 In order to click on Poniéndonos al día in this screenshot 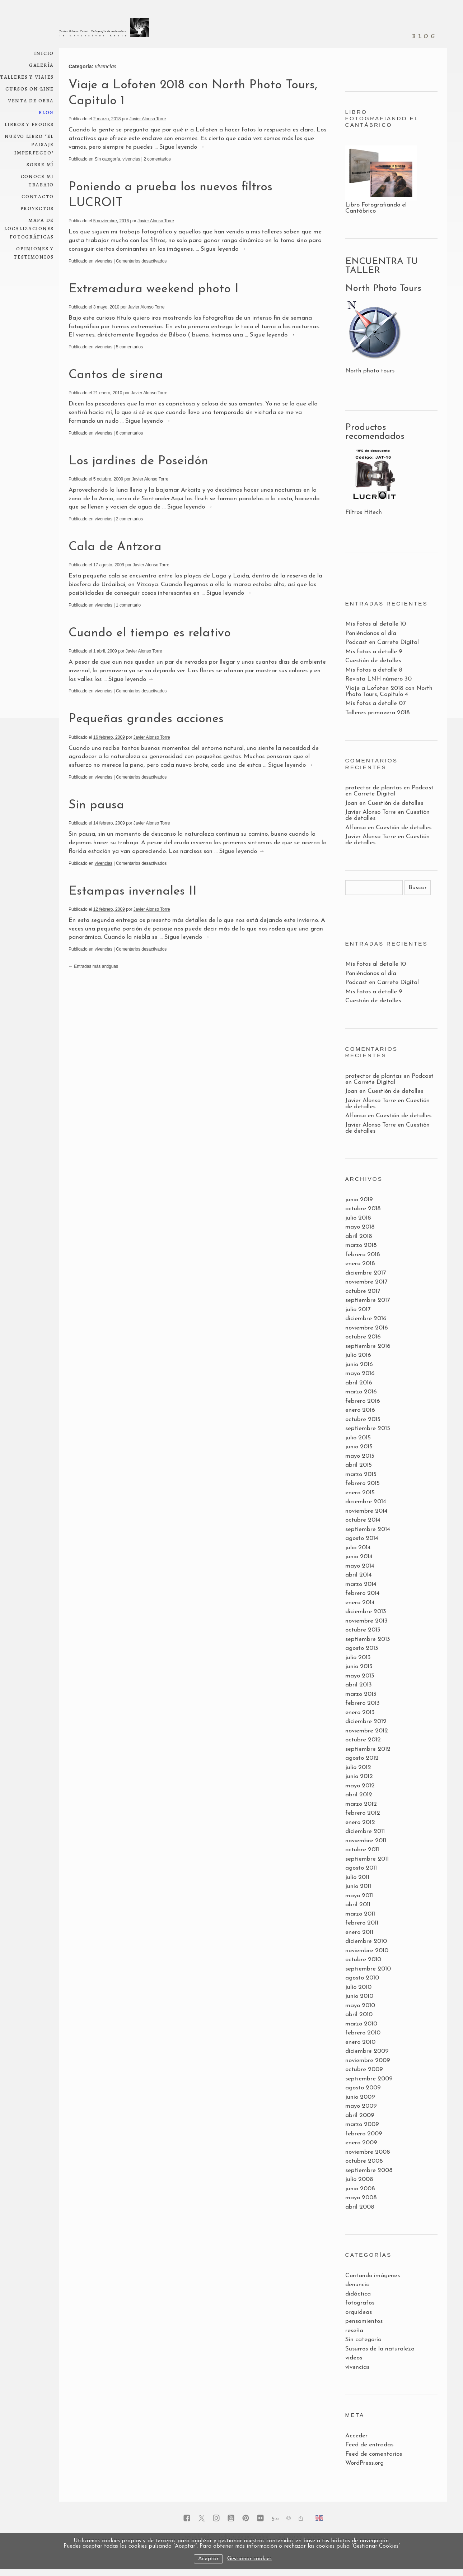, I will do `click(370, 633)`.